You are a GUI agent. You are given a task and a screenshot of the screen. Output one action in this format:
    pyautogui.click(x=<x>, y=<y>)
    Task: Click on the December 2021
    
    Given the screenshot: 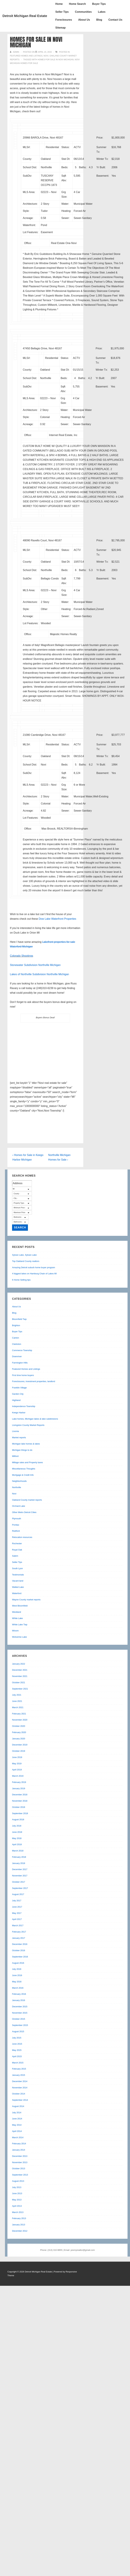 What is the action you would take?
    pyautogui.click(x=19, y=1670)
    